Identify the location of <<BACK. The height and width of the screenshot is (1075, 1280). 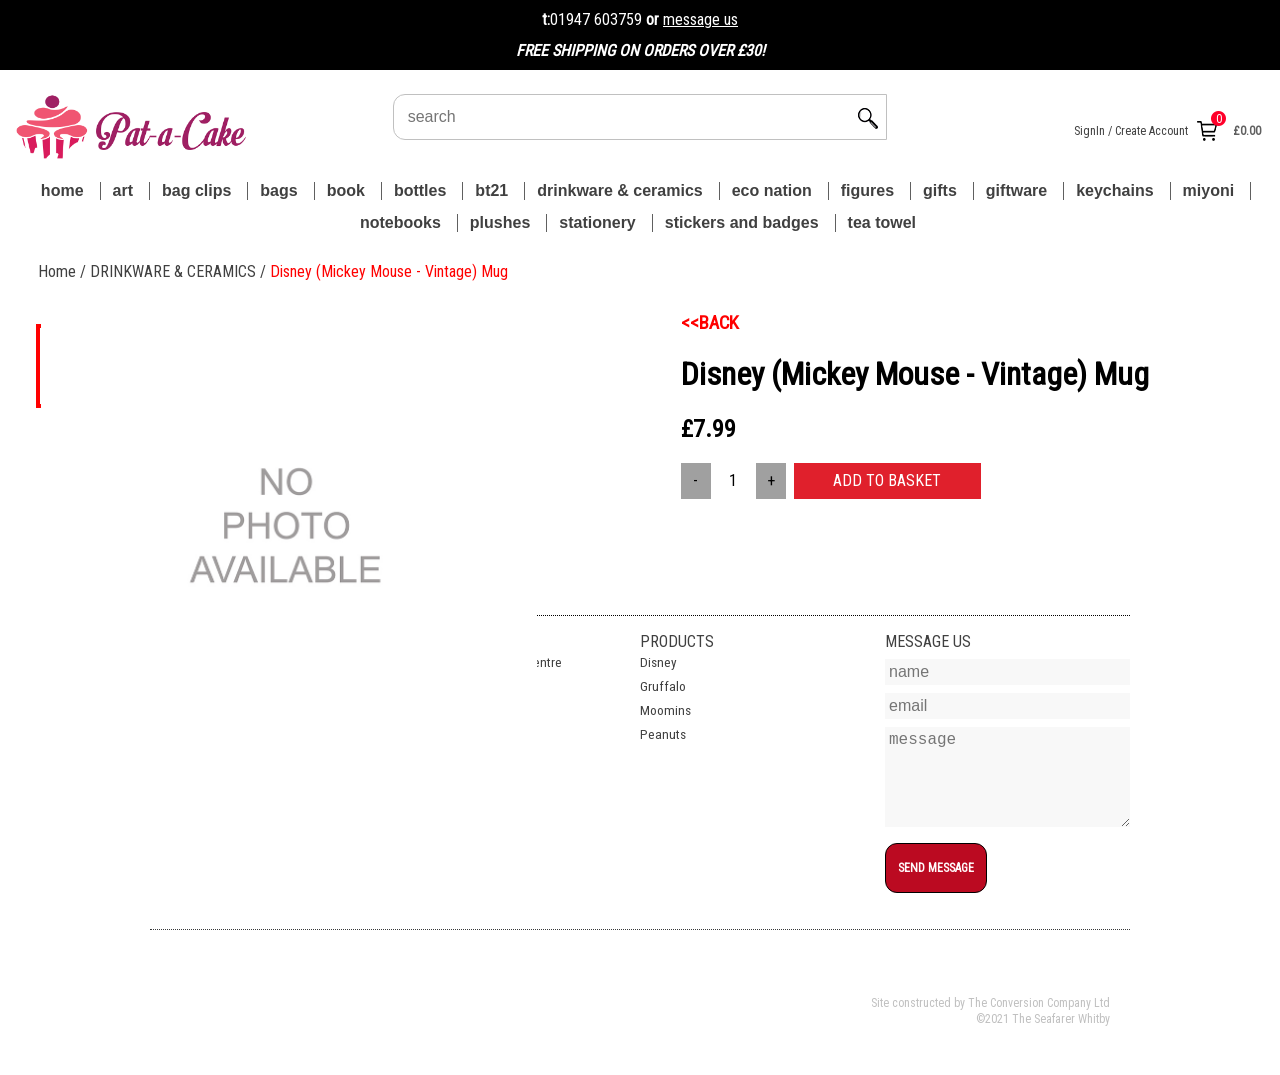
(710, 323).